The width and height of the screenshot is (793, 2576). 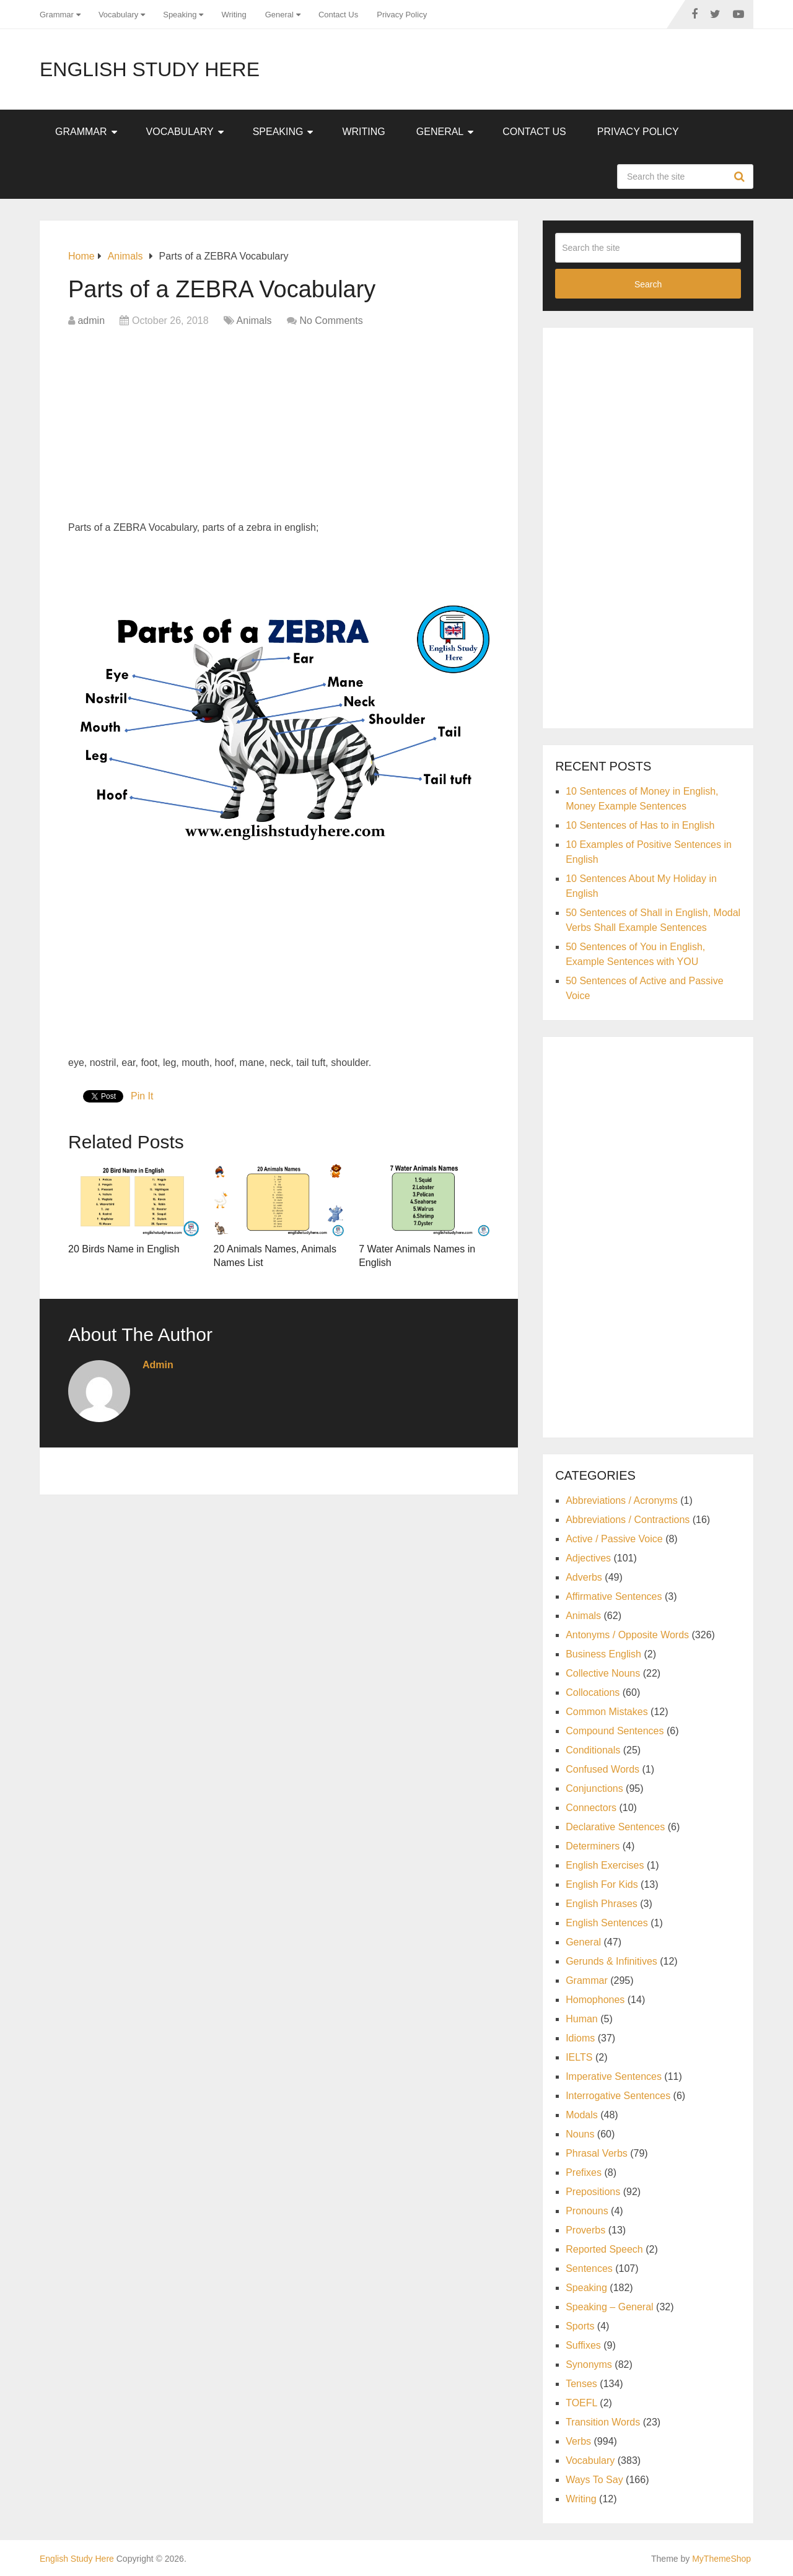 What do you see at coordinates (593, 1692) in the screenshot?
I see `Collocations` at bounding box center [593, 1692].